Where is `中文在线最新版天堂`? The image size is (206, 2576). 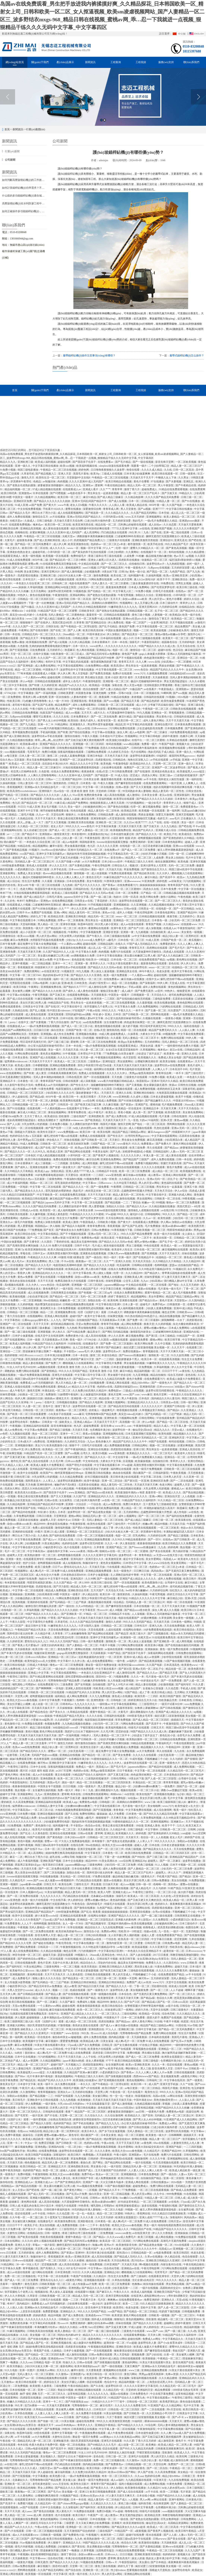 中文在线最新版天堂 is located at coordinates (98, 2103).